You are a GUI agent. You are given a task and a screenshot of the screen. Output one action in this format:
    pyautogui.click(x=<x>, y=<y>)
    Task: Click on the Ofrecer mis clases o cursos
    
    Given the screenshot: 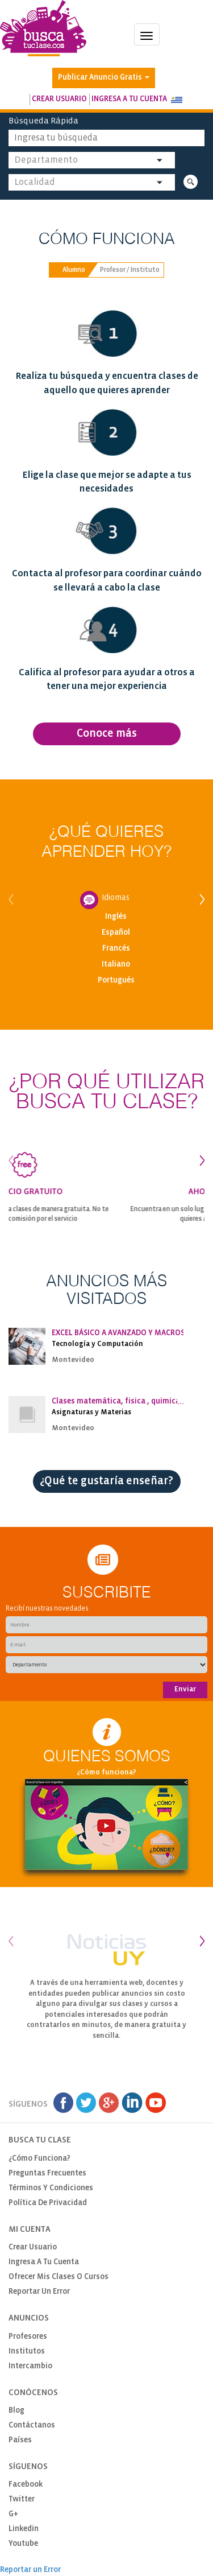 What is the action you would take?
    pyautogui.click(x=58, y=2277)
    